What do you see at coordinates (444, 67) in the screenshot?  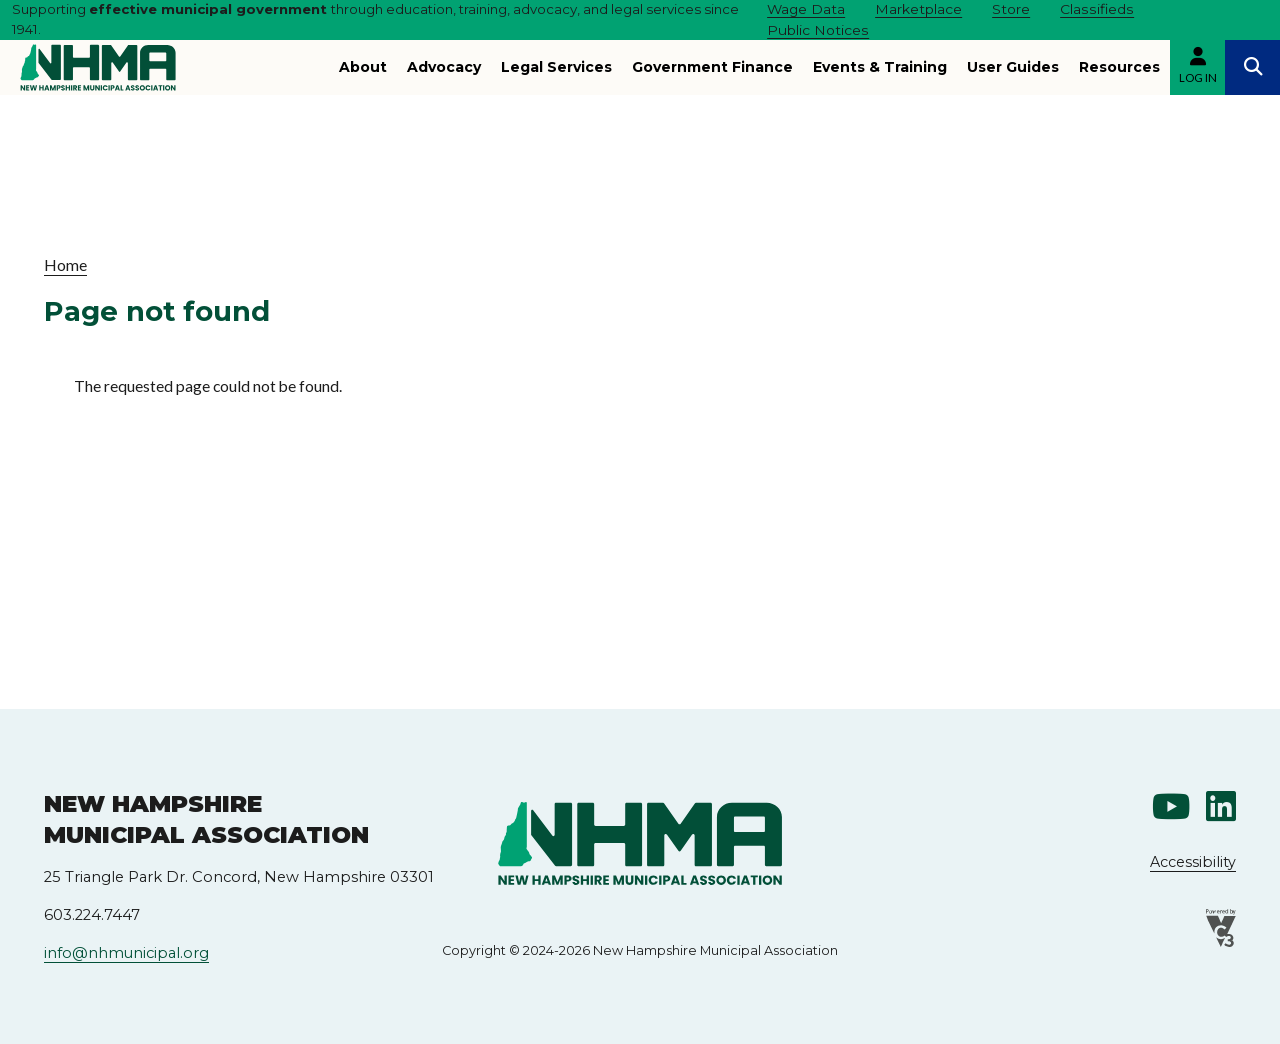 I see `Advocacy` at bounding box center [444, 67].